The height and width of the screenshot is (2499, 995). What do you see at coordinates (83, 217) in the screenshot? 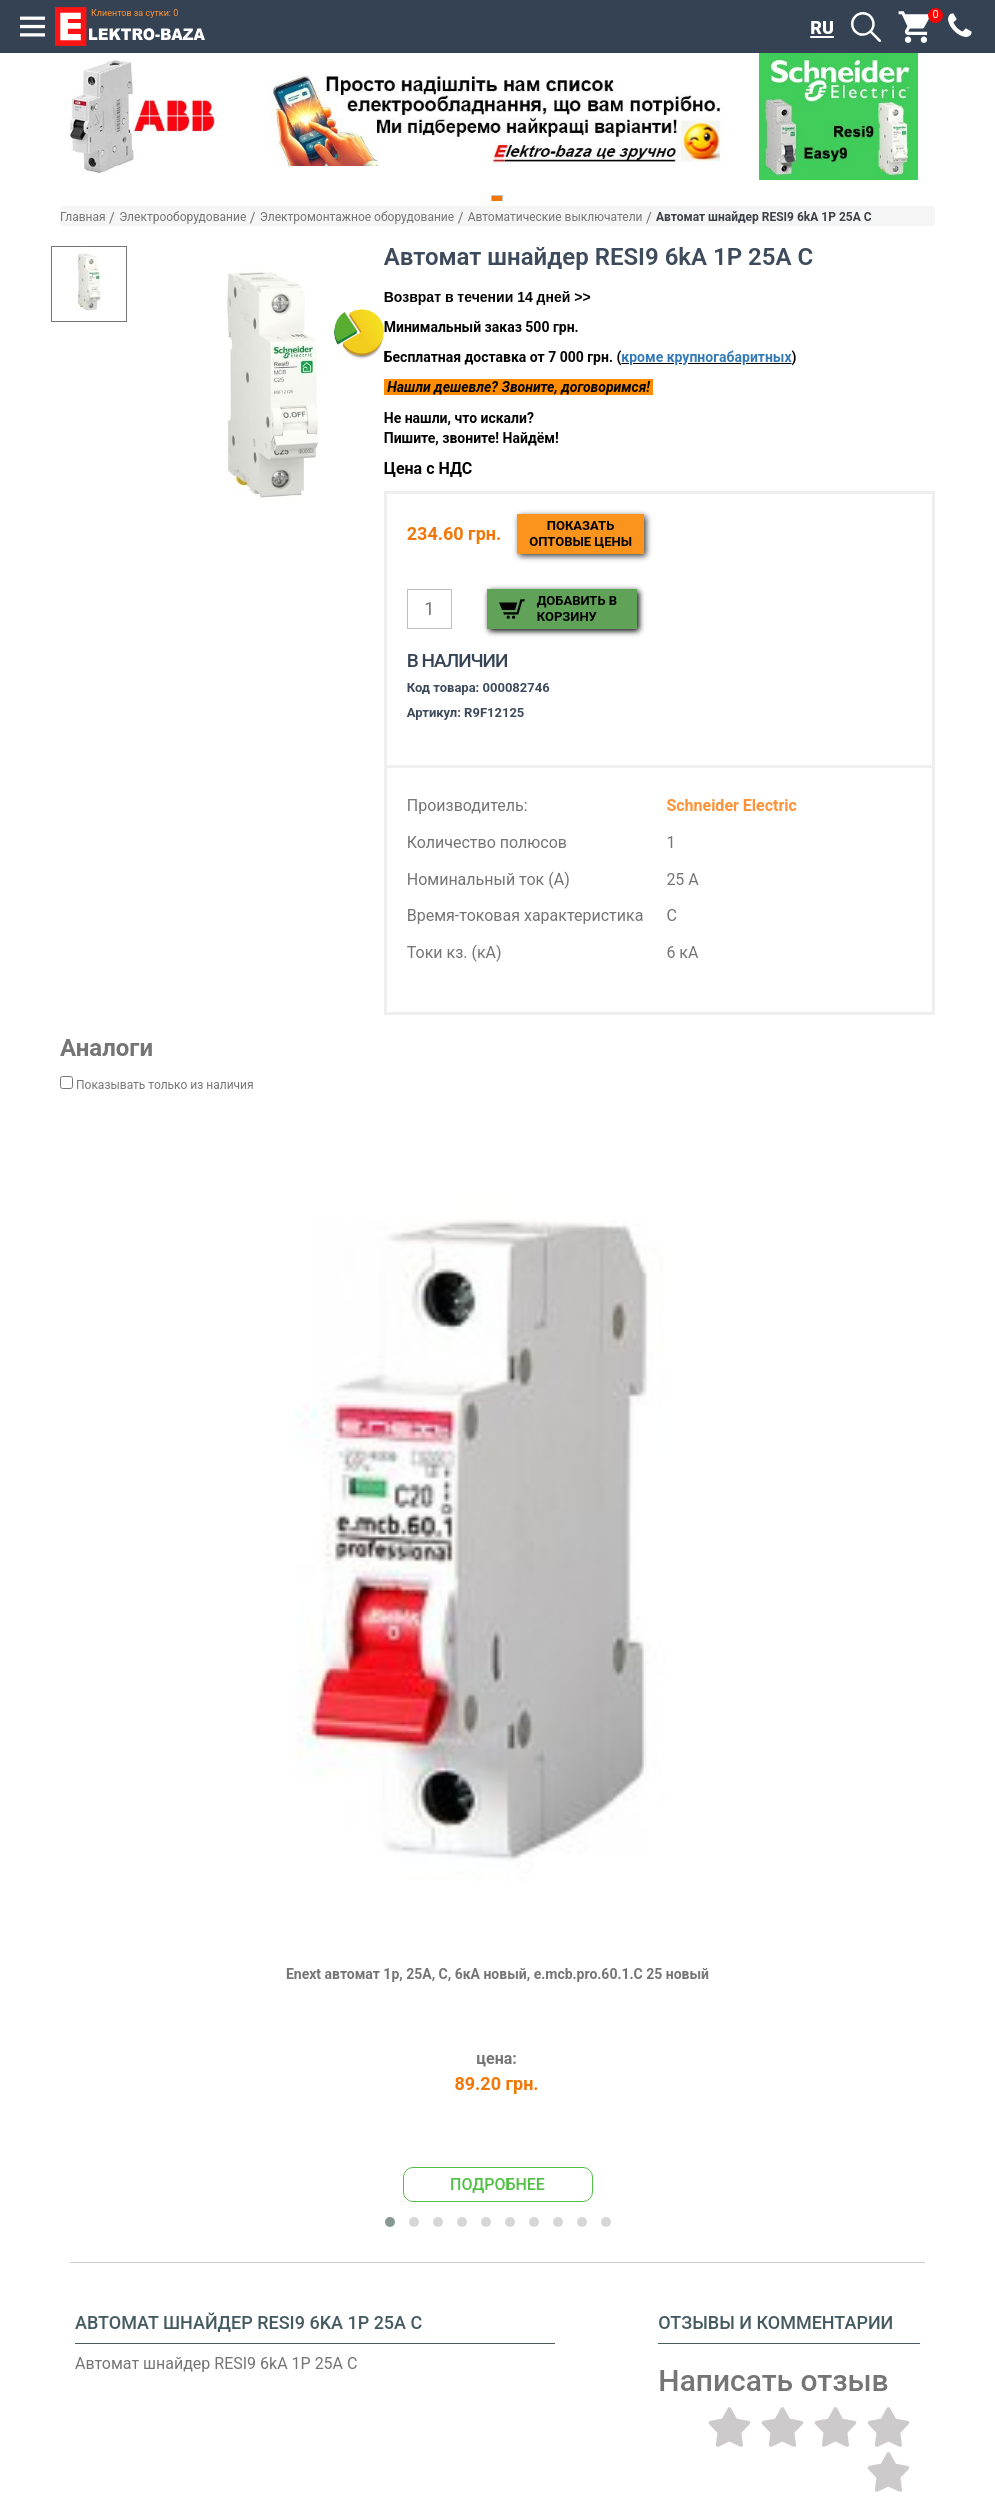
I see `Главная` at bounding box center [83, 217].